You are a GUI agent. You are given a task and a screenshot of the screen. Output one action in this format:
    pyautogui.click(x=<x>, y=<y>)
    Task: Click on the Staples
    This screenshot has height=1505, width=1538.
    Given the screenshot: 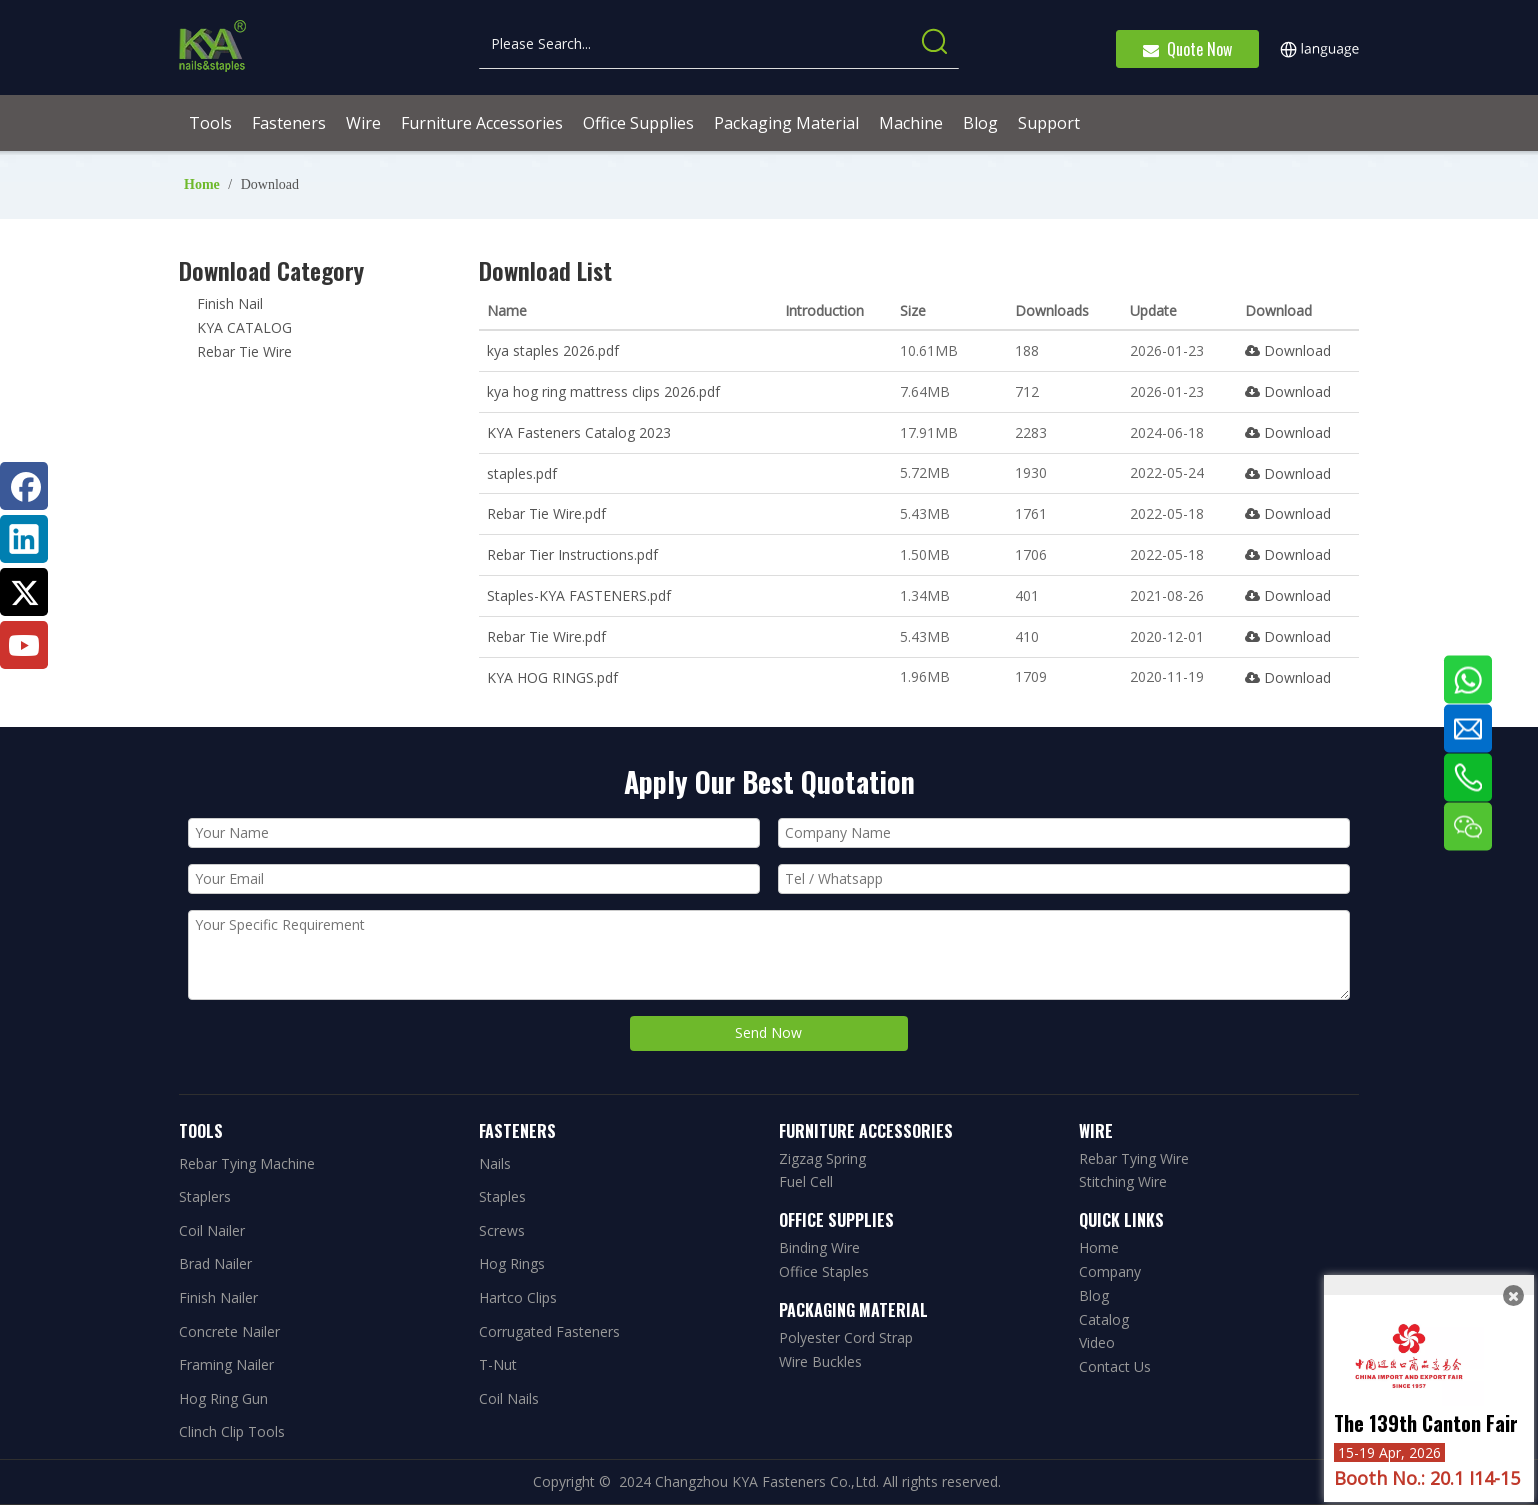 What is the action you would take?
    pyautogui.click(x=502, y=1196)
    